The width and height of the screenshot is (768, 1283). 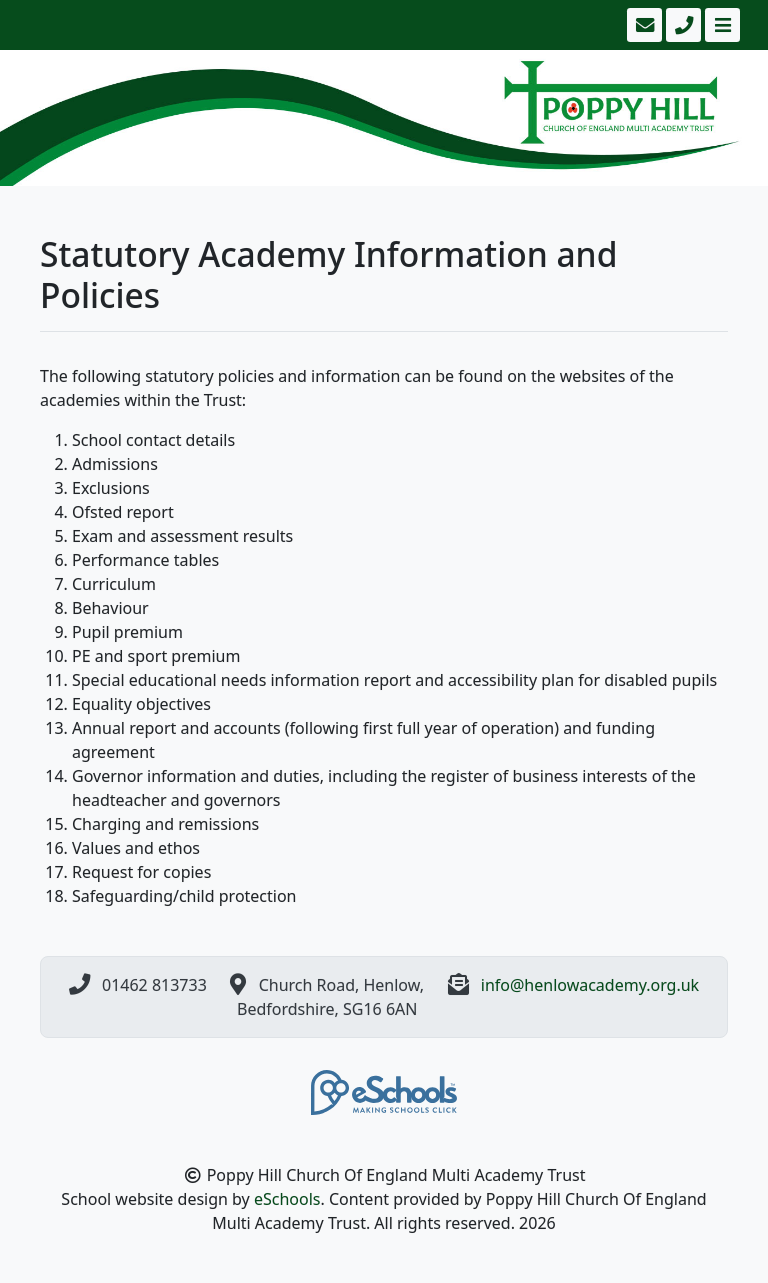 What do you see at coordinates (720, 25) in the screenshot?
I see `[Toggle navigation]` at bounding box center [720, 25].